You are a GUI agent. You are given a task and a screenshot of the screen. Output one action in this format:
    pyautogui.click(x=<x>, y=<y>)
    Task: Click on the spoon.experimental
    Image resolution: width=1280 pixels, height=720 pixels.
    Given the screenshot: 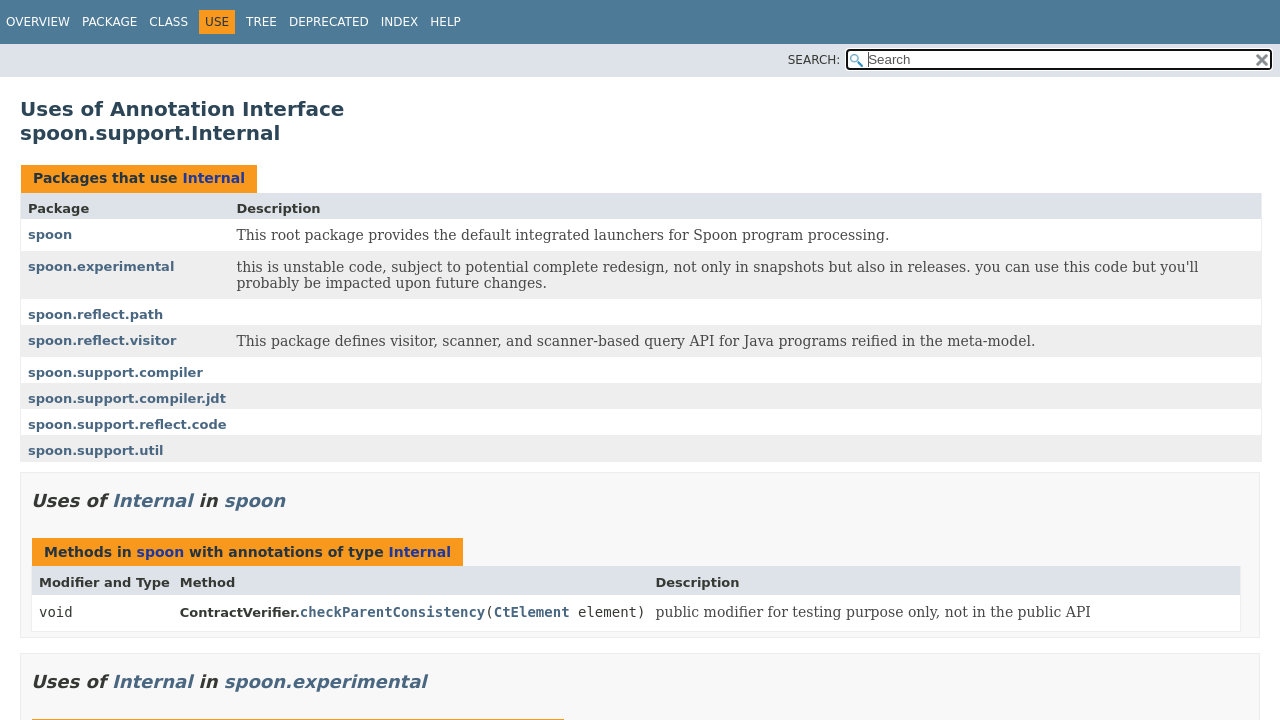 What is the action you would take?
    pyautogui.click(x=101, y=266)
    